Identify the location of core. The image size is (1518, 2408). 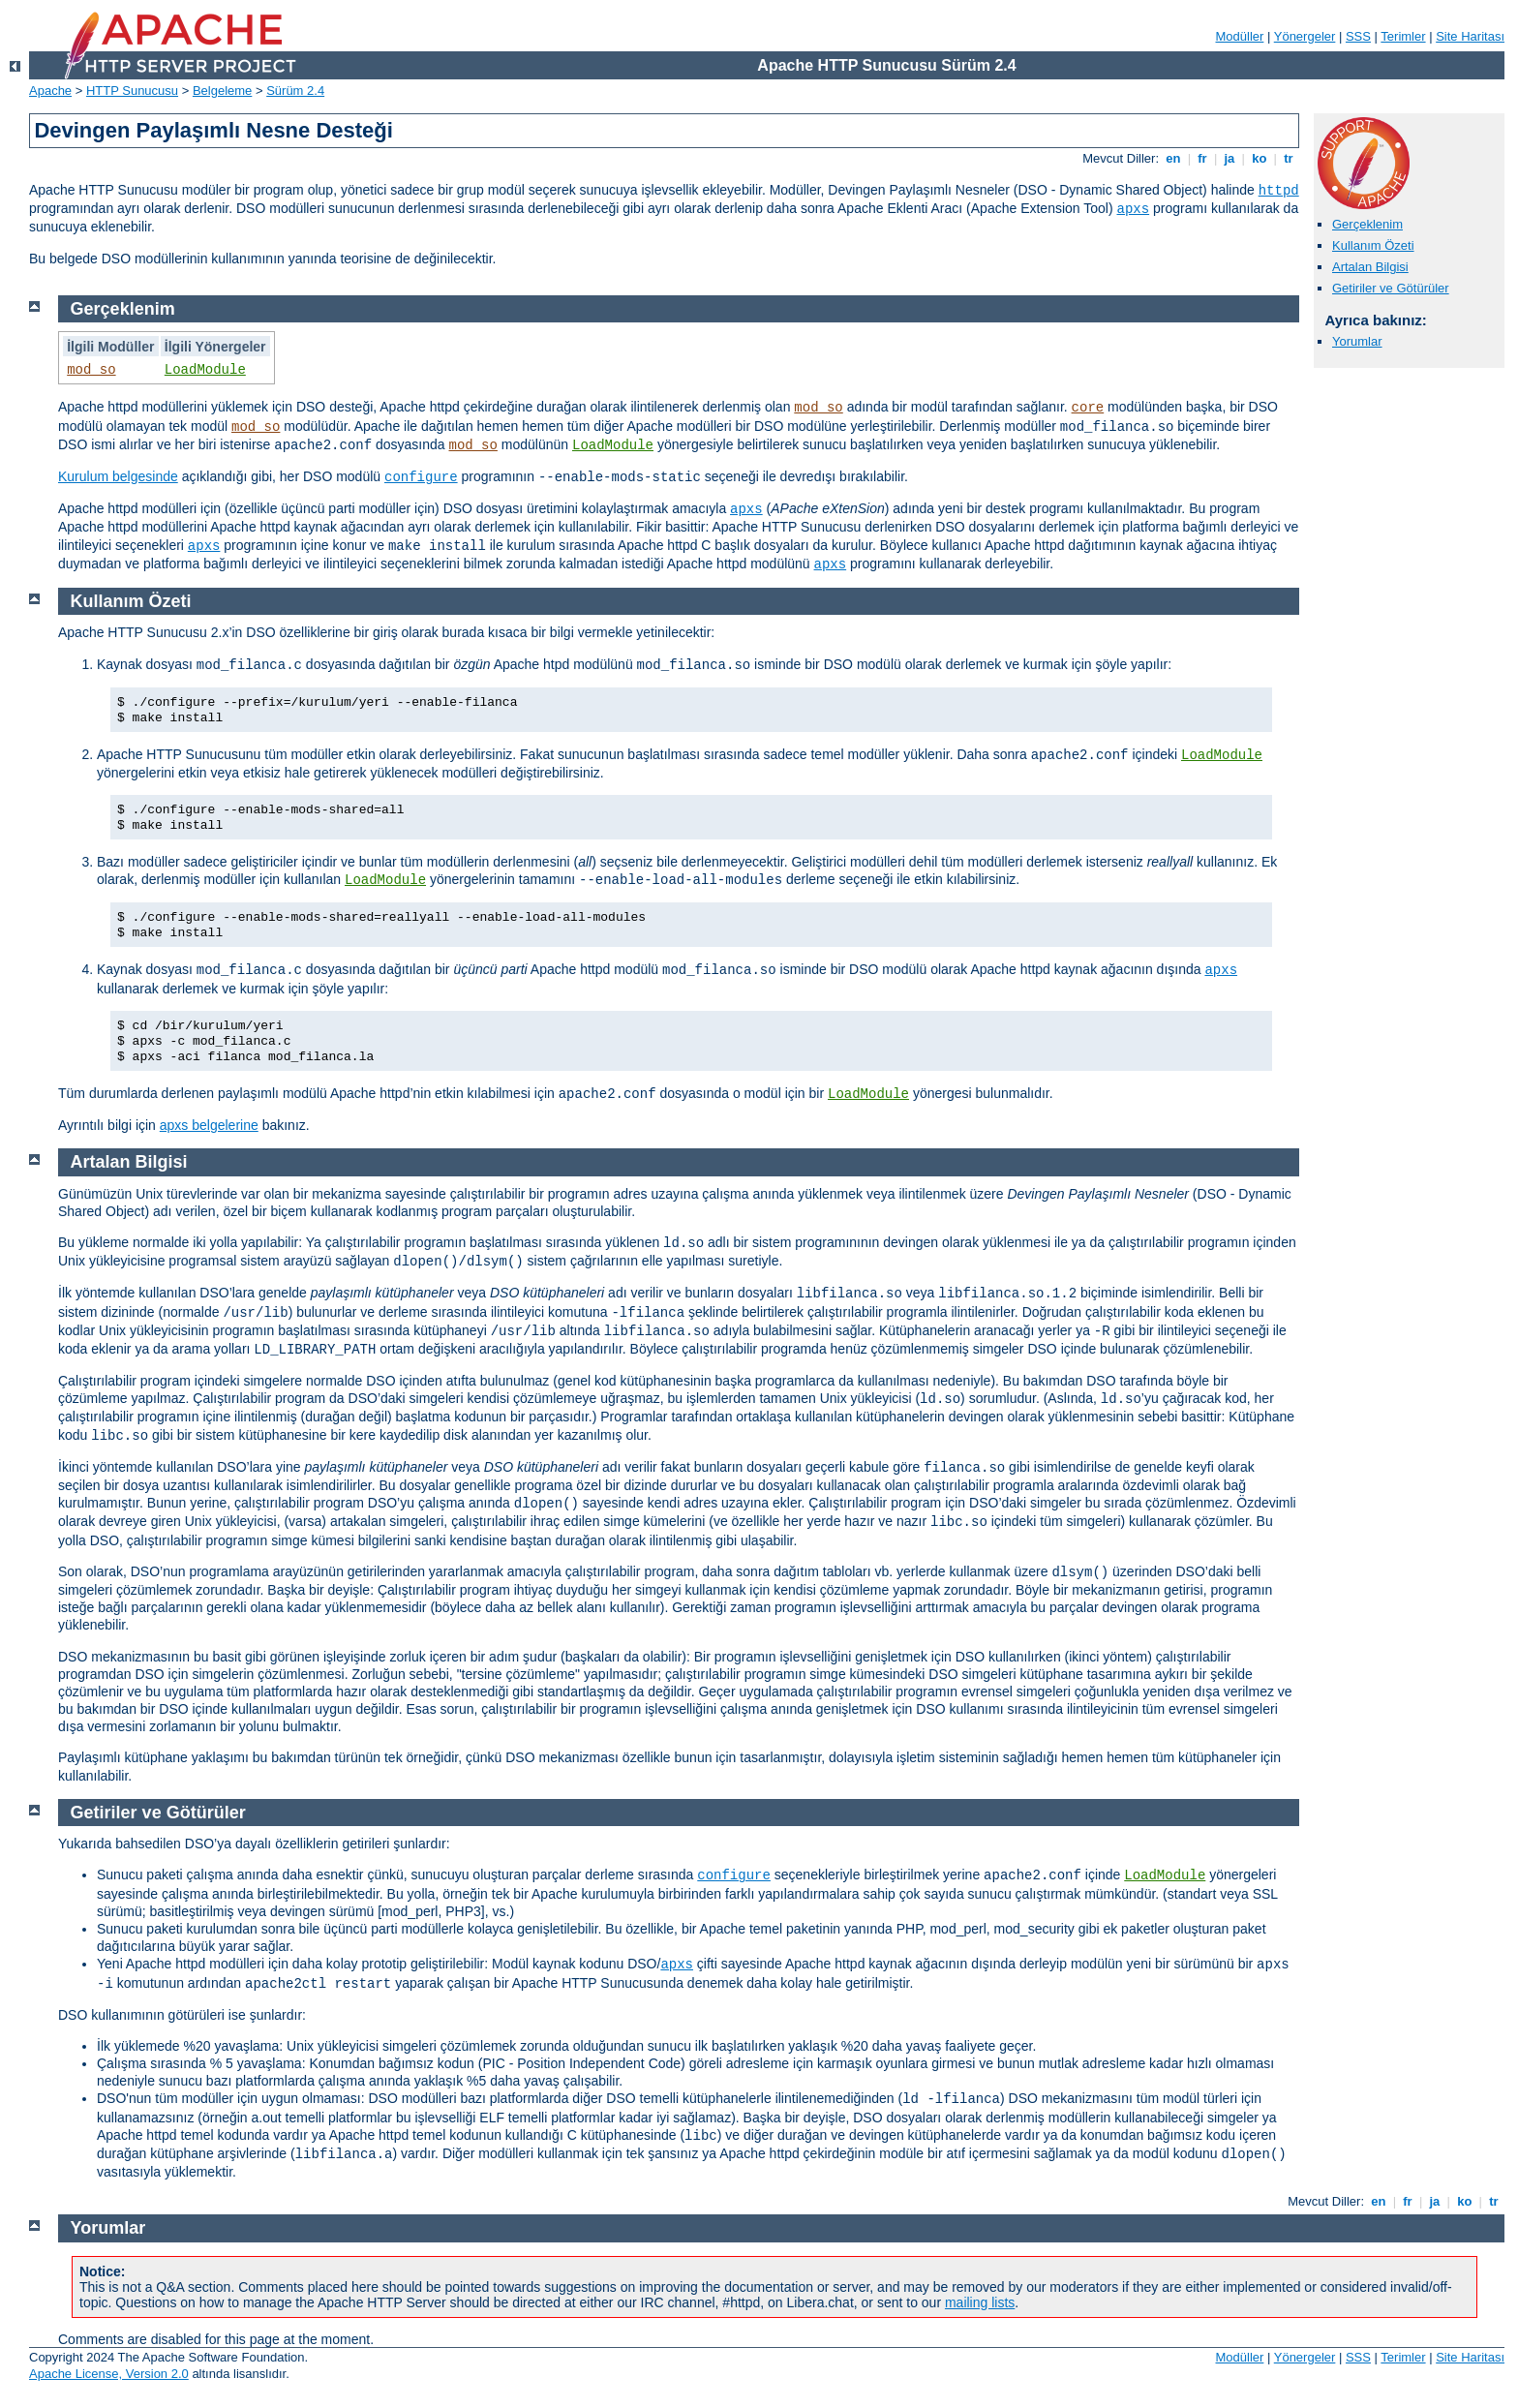
(1088, 407).